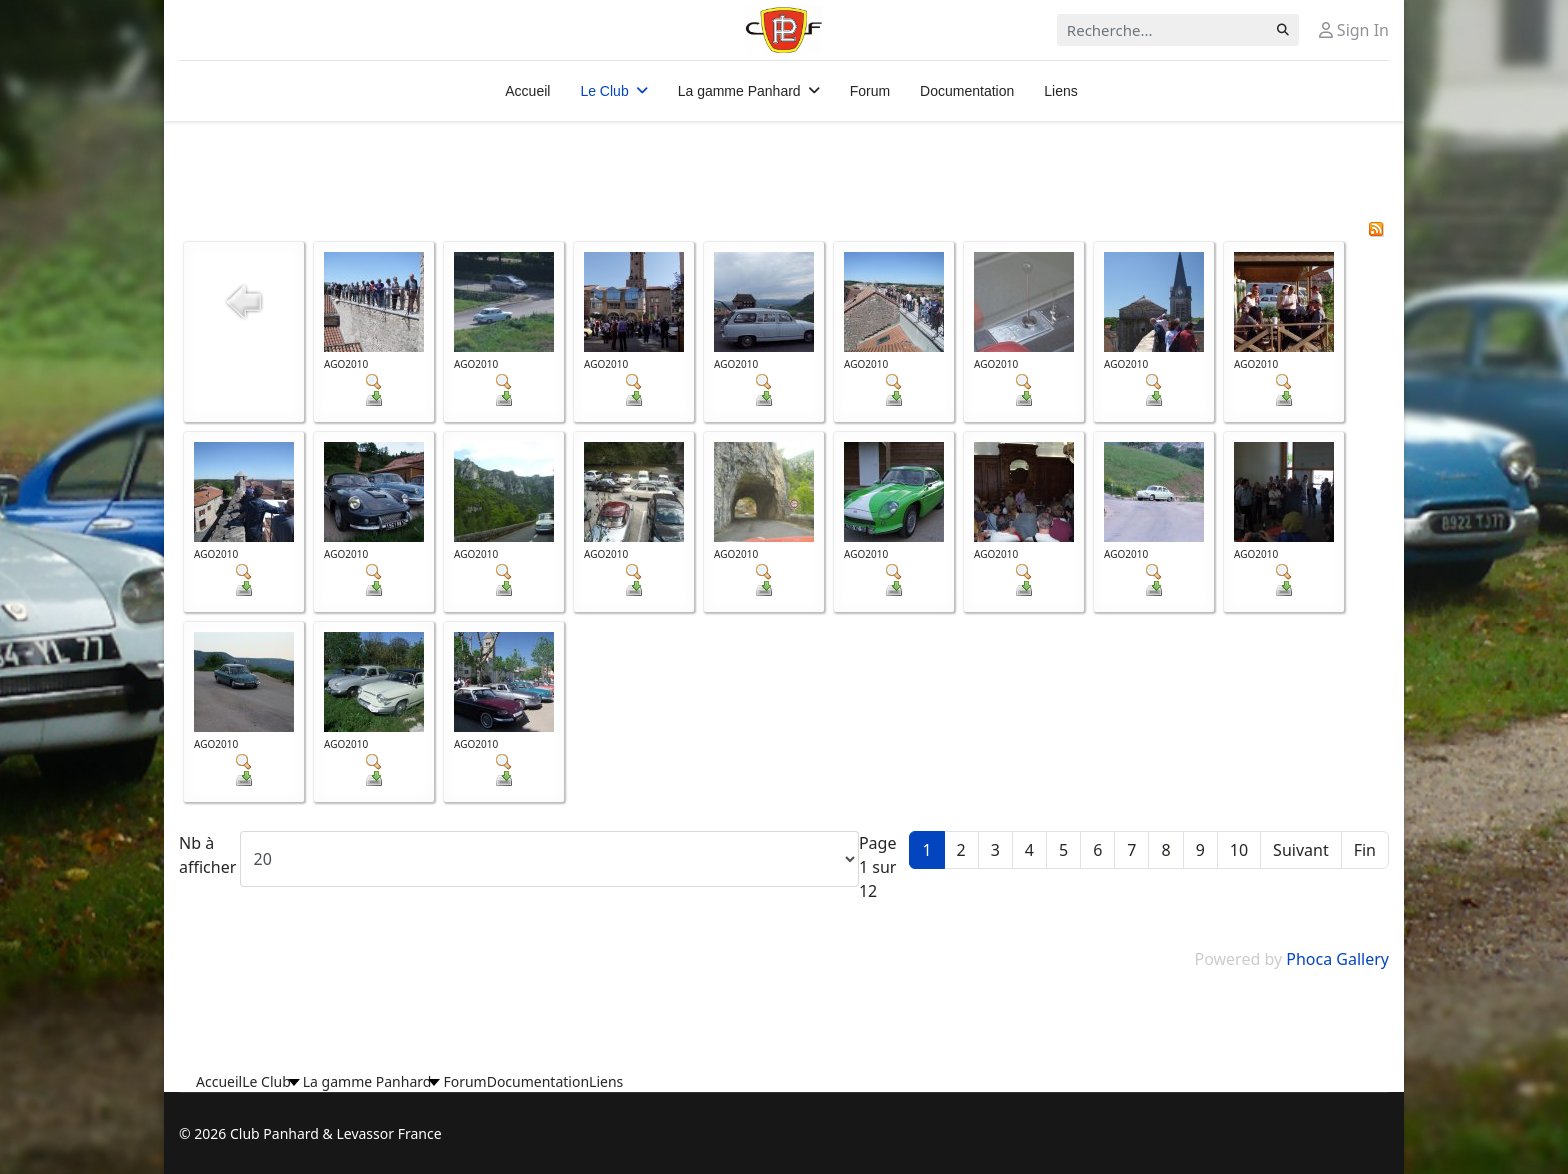  What do you see at coordinates (1060, 91) in the screenshot?
I see `Liens` at bounding box center [1060, 91].